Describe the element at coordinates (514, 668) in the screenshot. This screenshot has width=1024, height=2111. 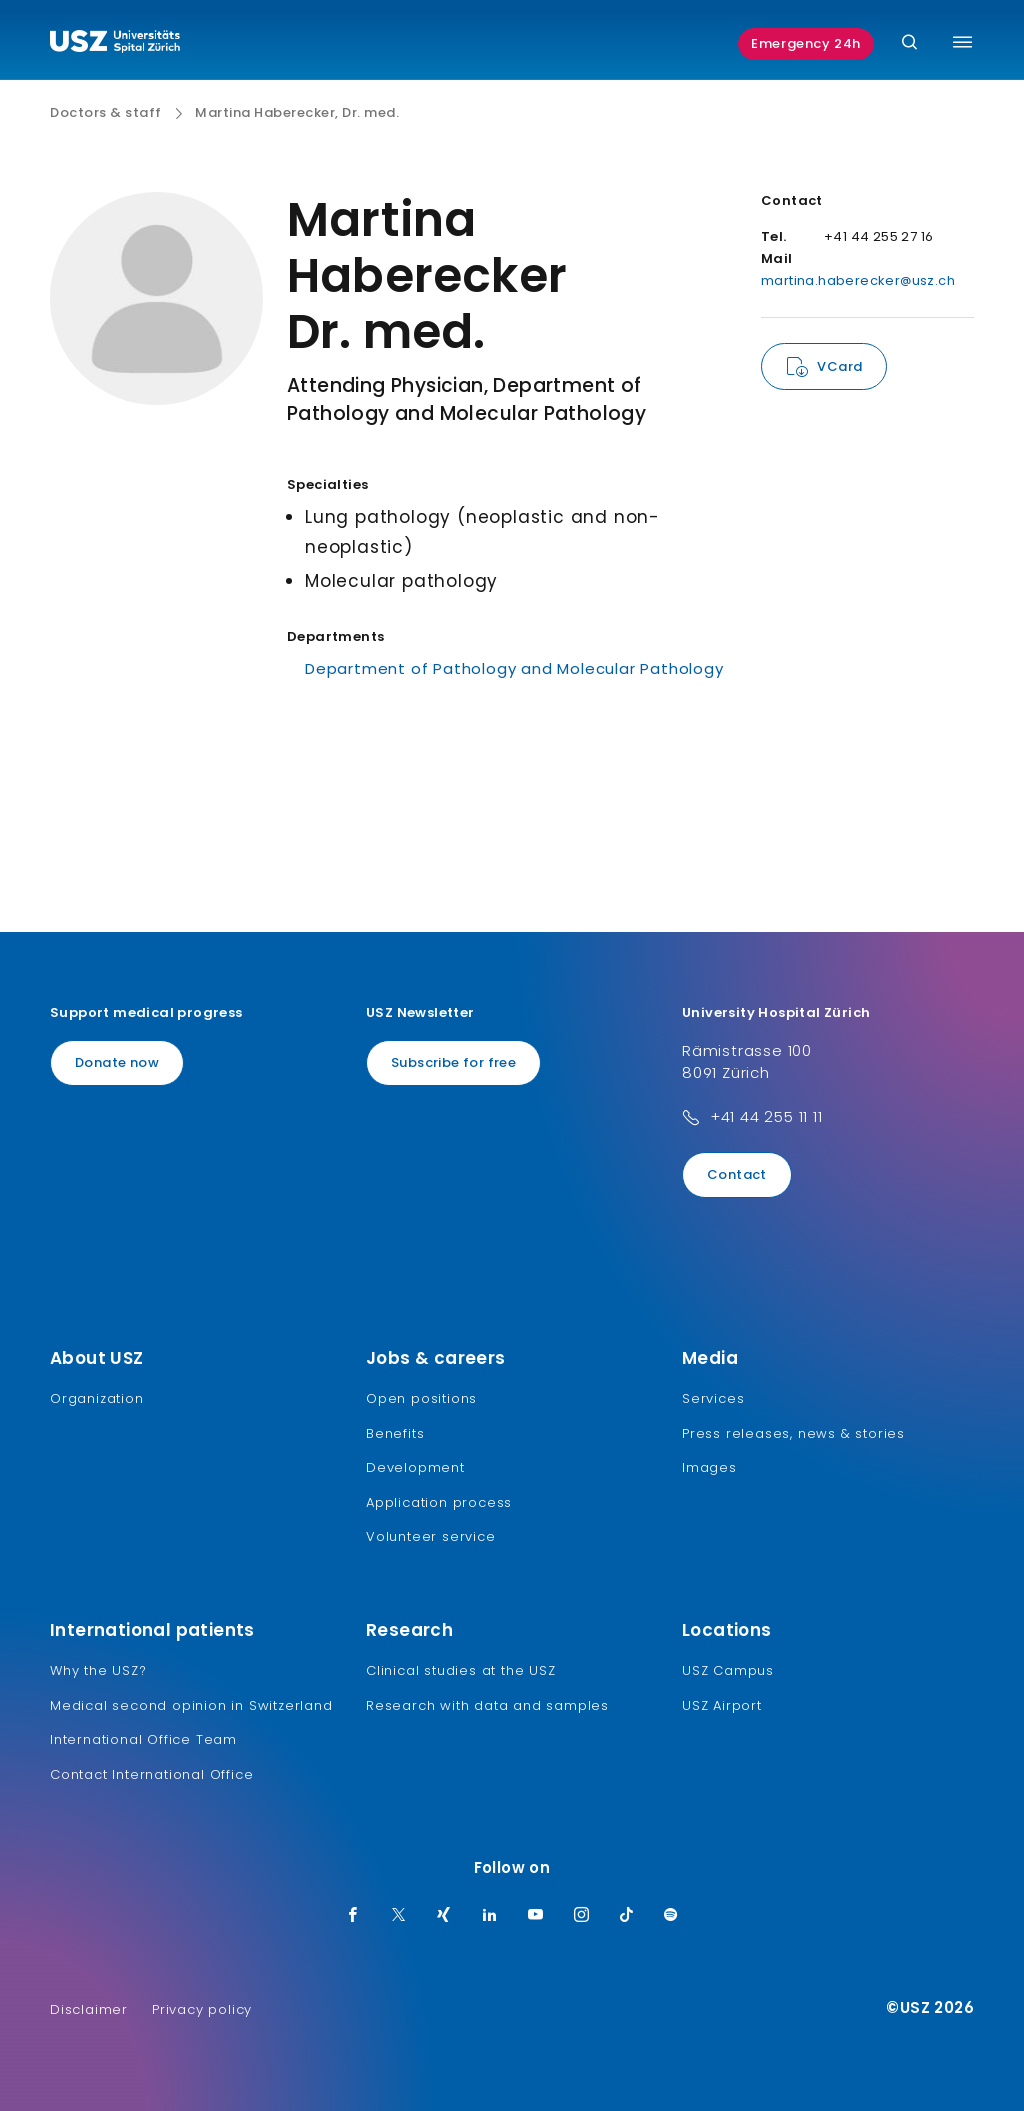
I see `Department of Pathology and Molecular Pathology` at that location.